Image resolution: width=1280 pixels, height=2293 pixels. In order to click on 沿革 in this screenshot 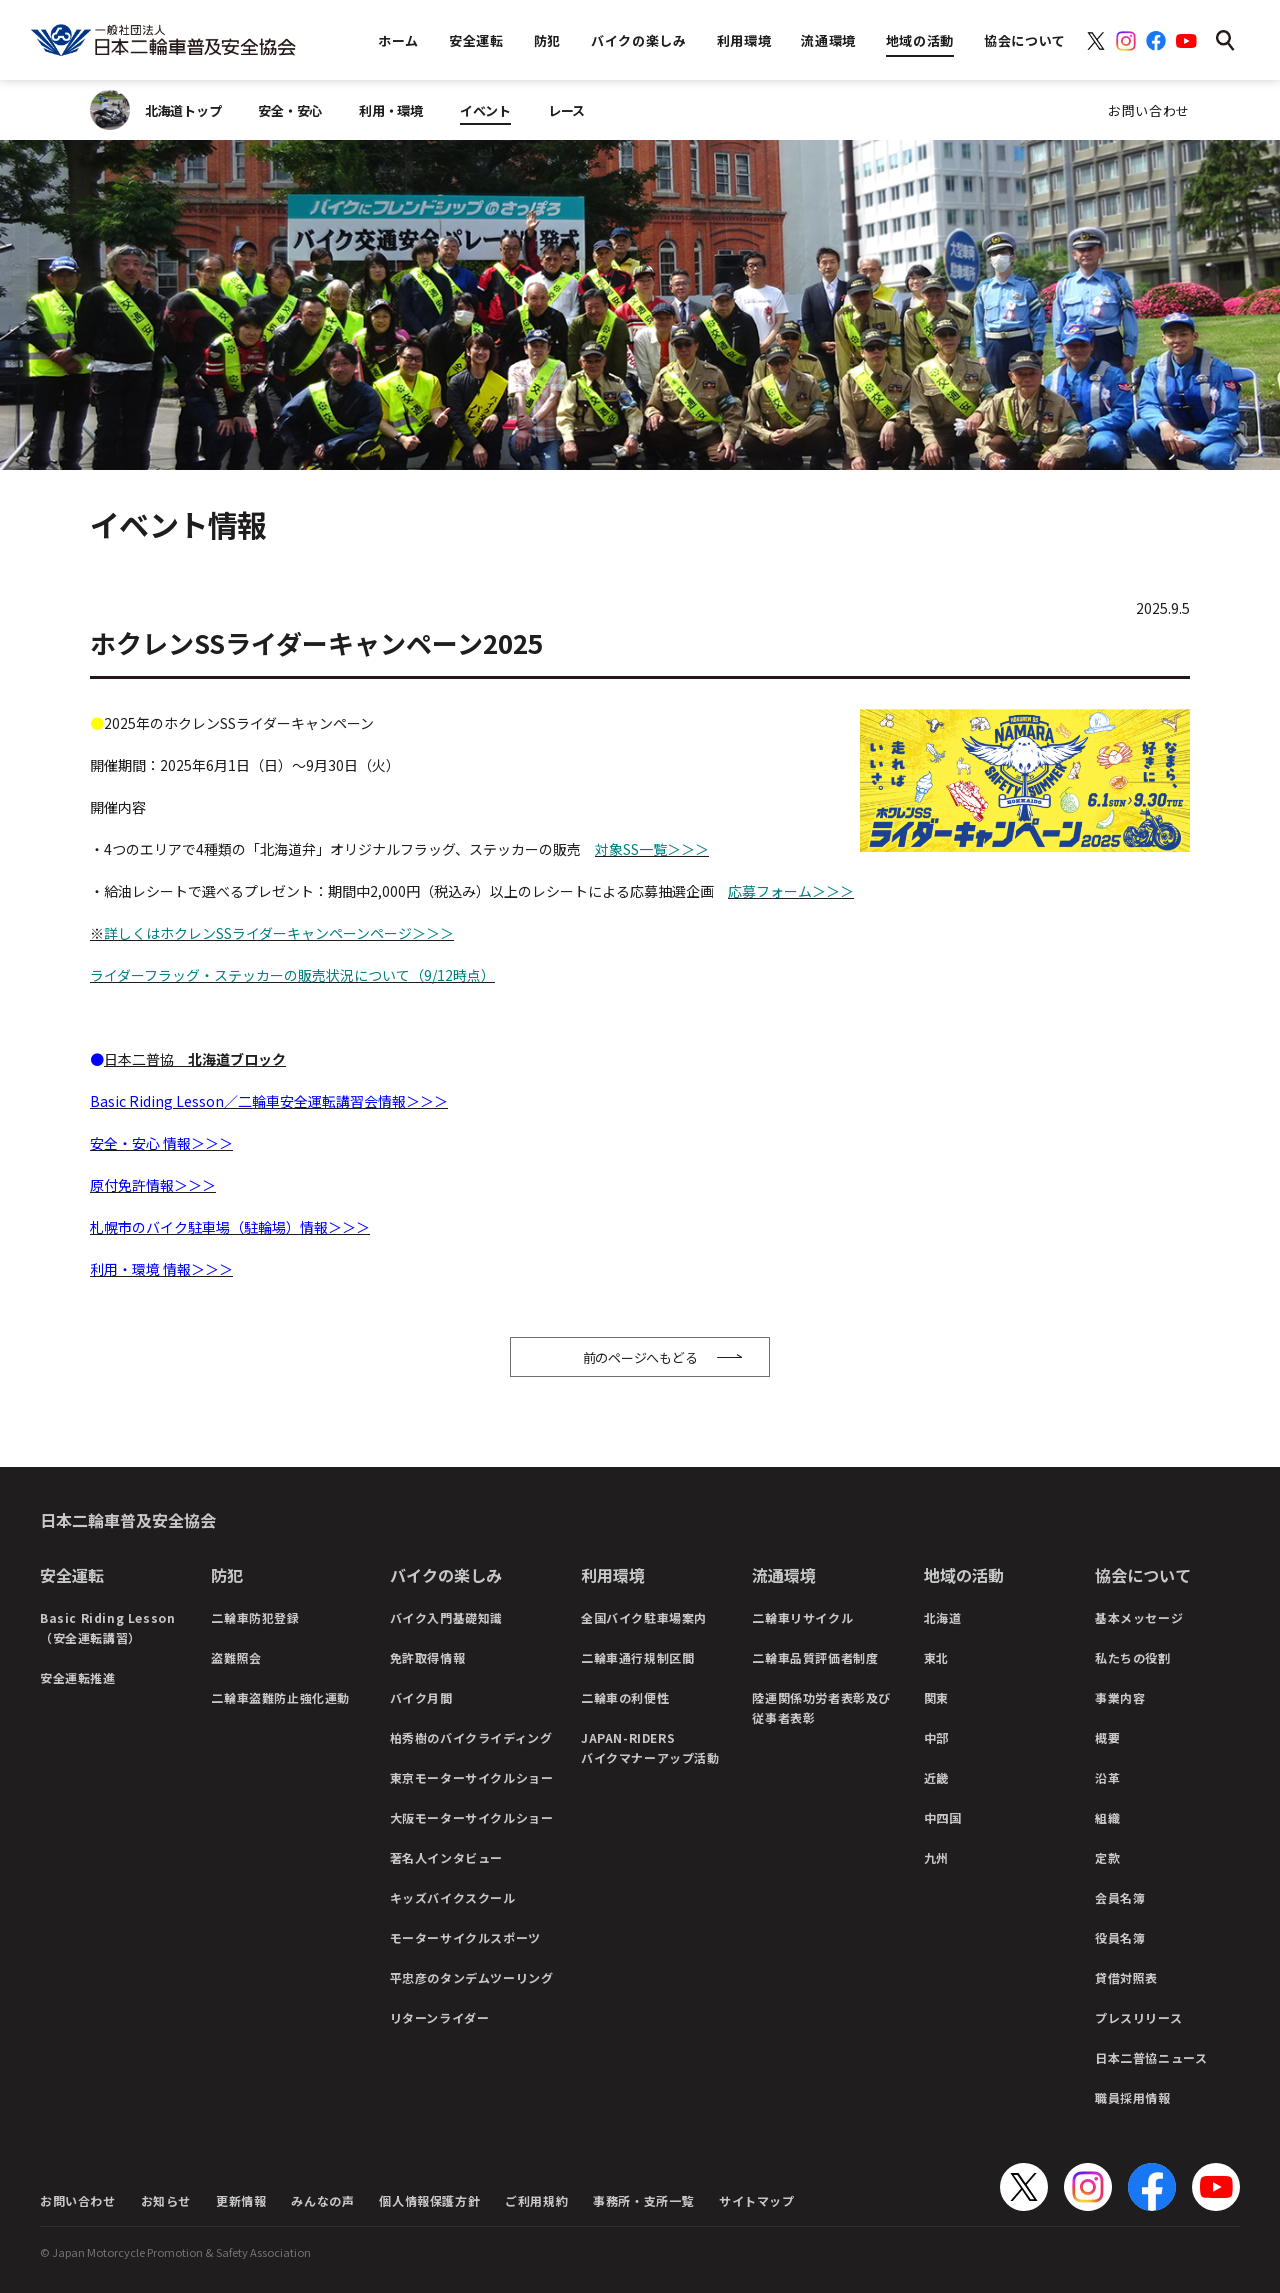, I will do `click(1107, 1777)`.